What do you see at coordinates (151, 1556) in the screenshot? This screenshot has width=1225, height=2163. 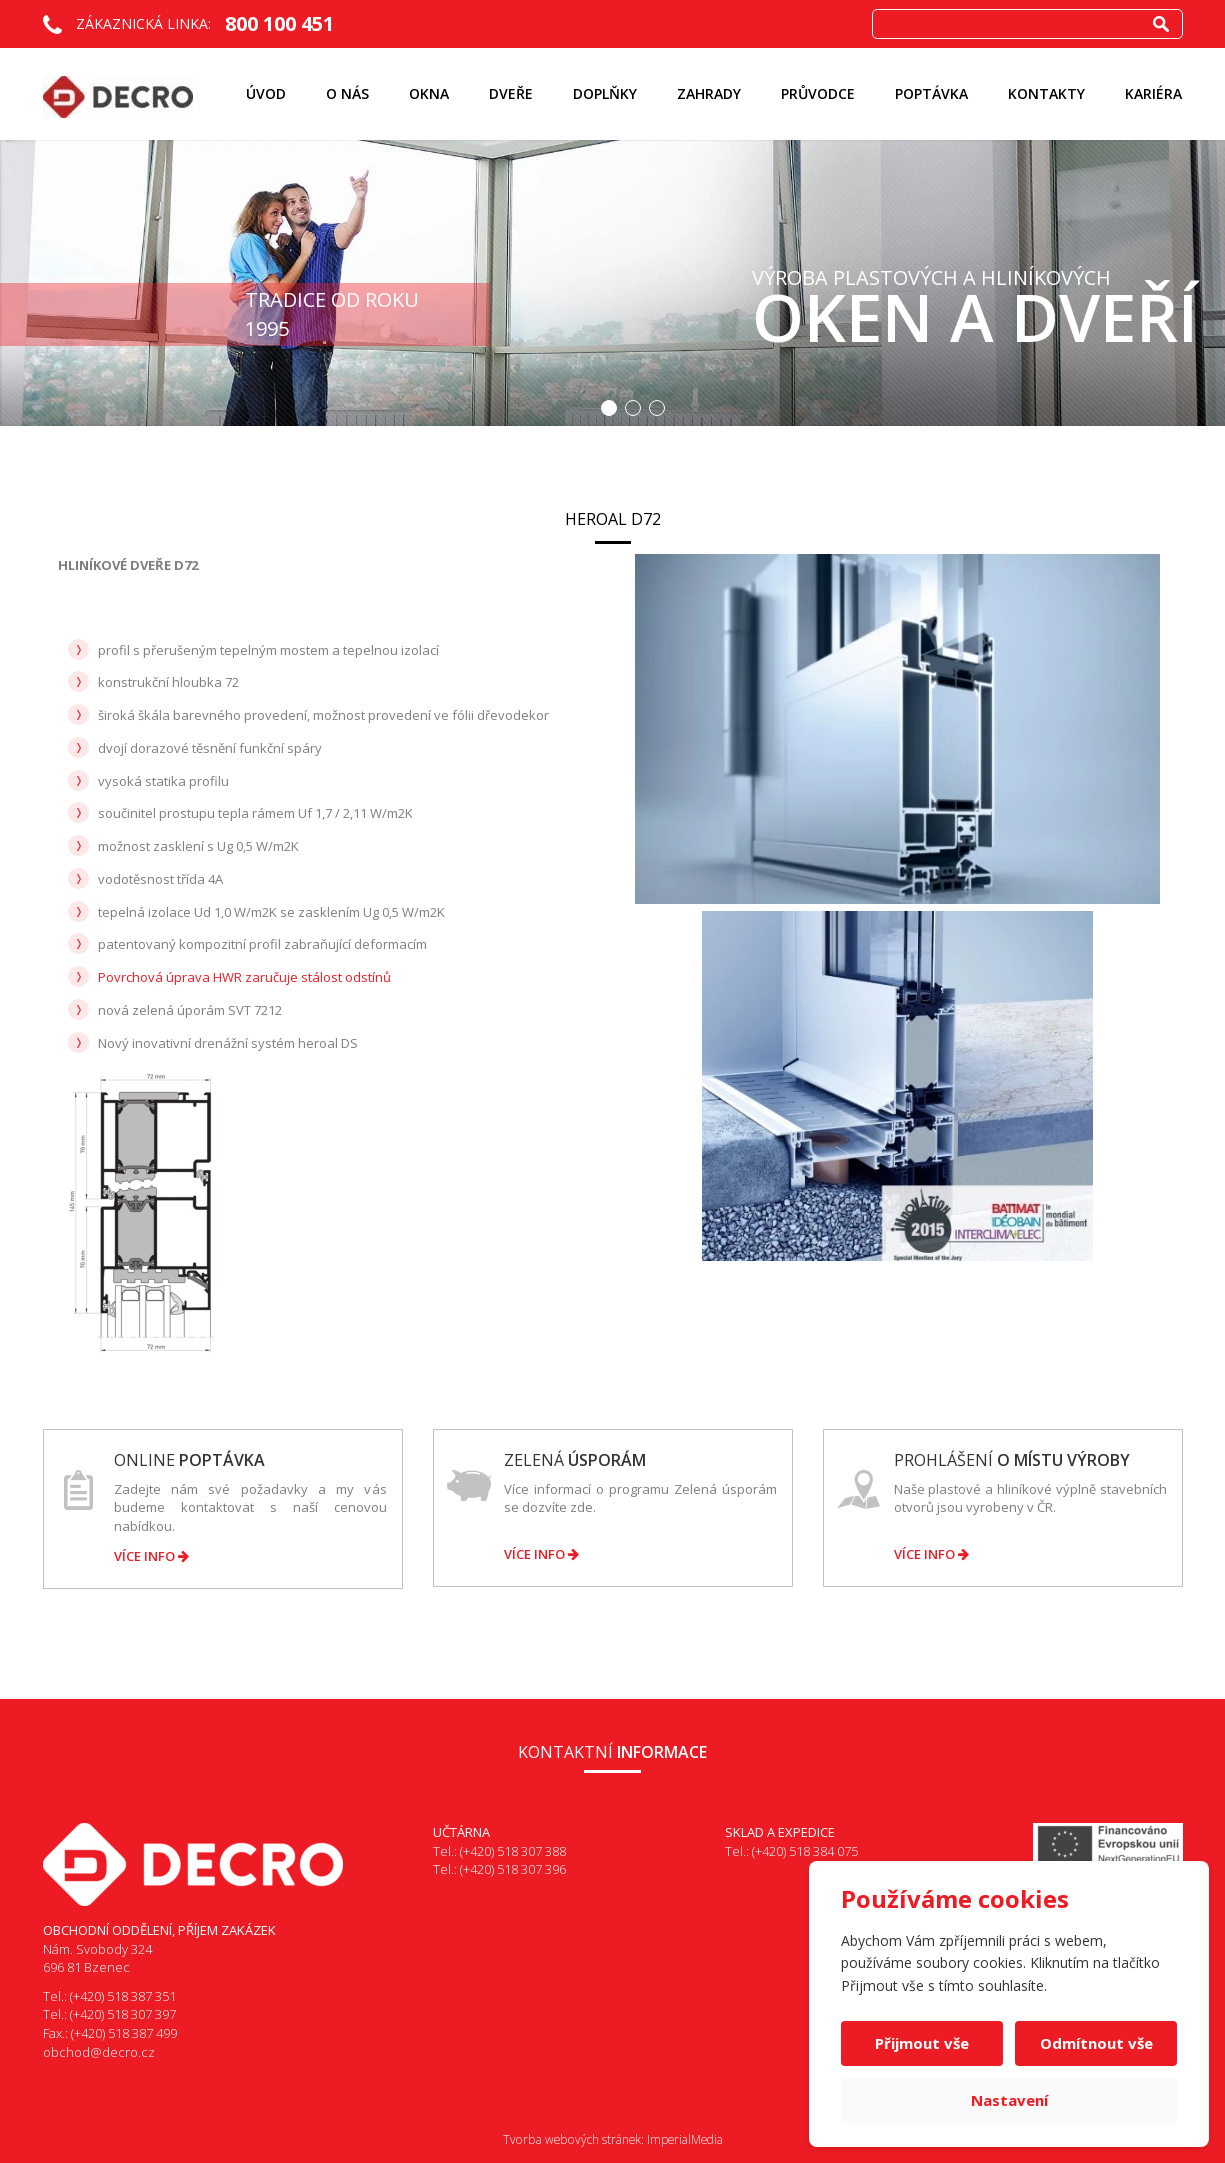 I see `Více info` at bounding box center [151, 1556].